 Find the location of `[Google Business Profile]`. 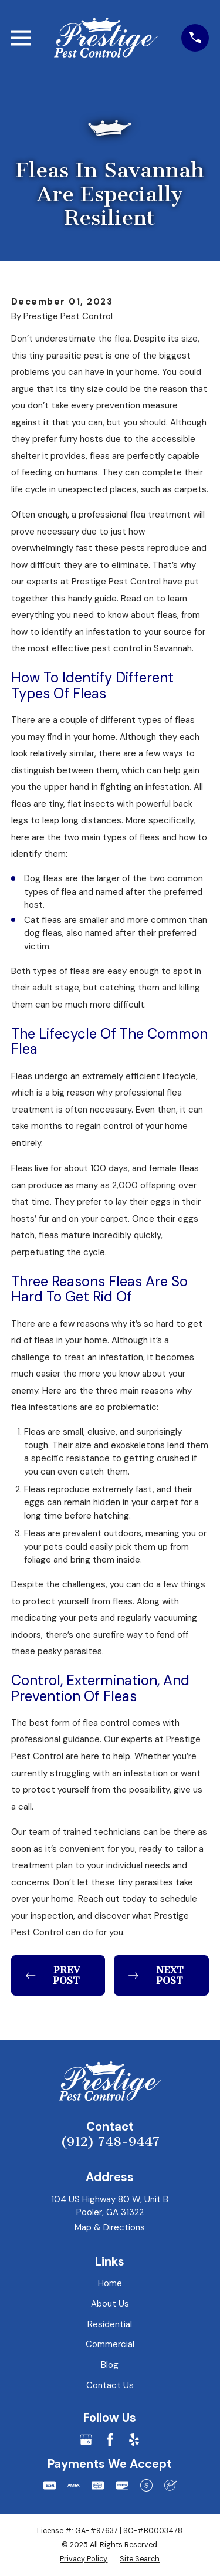

[Google Business Profile] is located at coordinates (86, 2439).